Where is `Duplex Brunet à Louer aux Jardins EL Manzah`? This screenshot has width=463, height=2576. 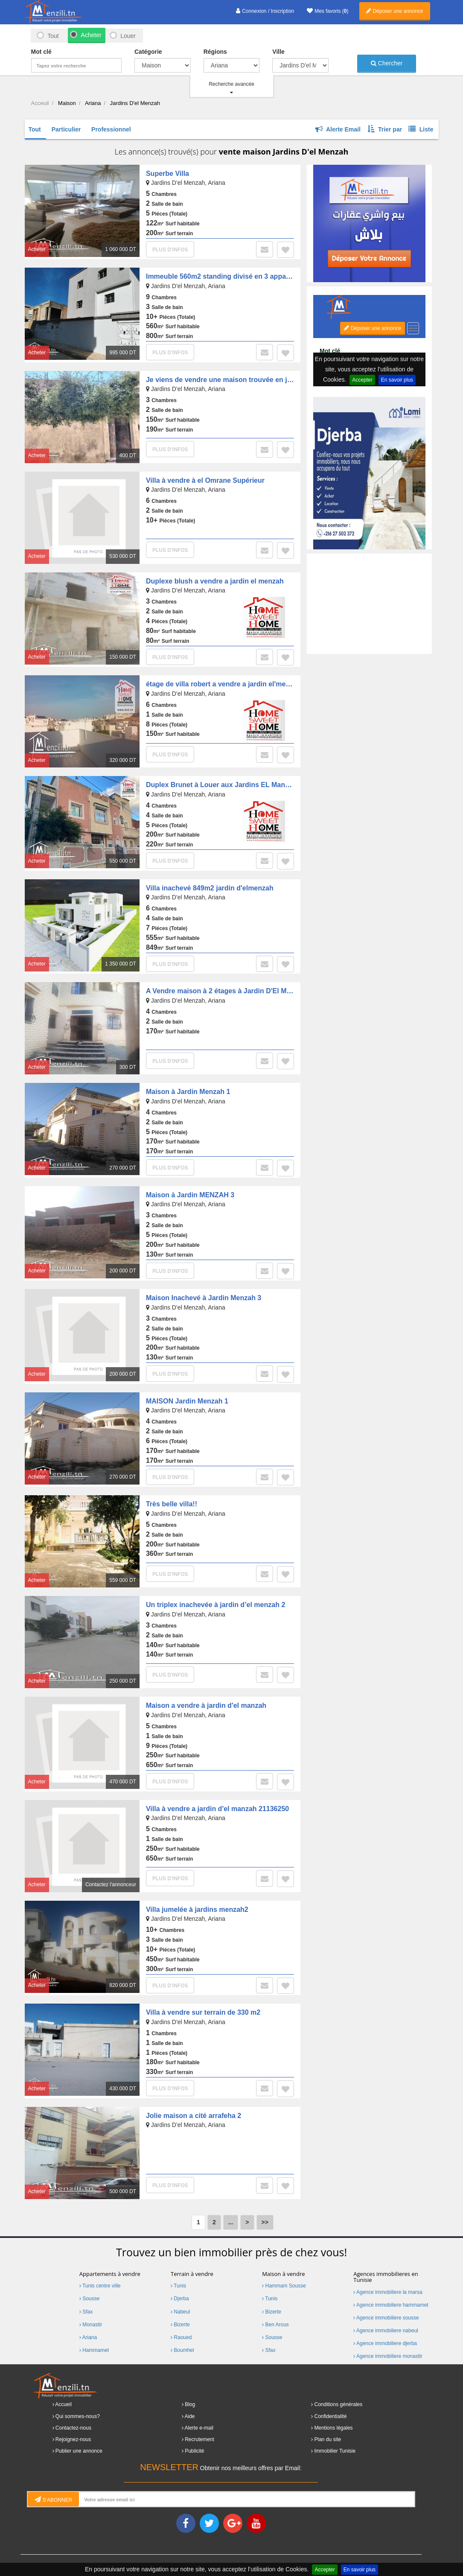
Duplex Brunet à Louer aux Jardins EL Manzah is located at coordinates (221, 784).